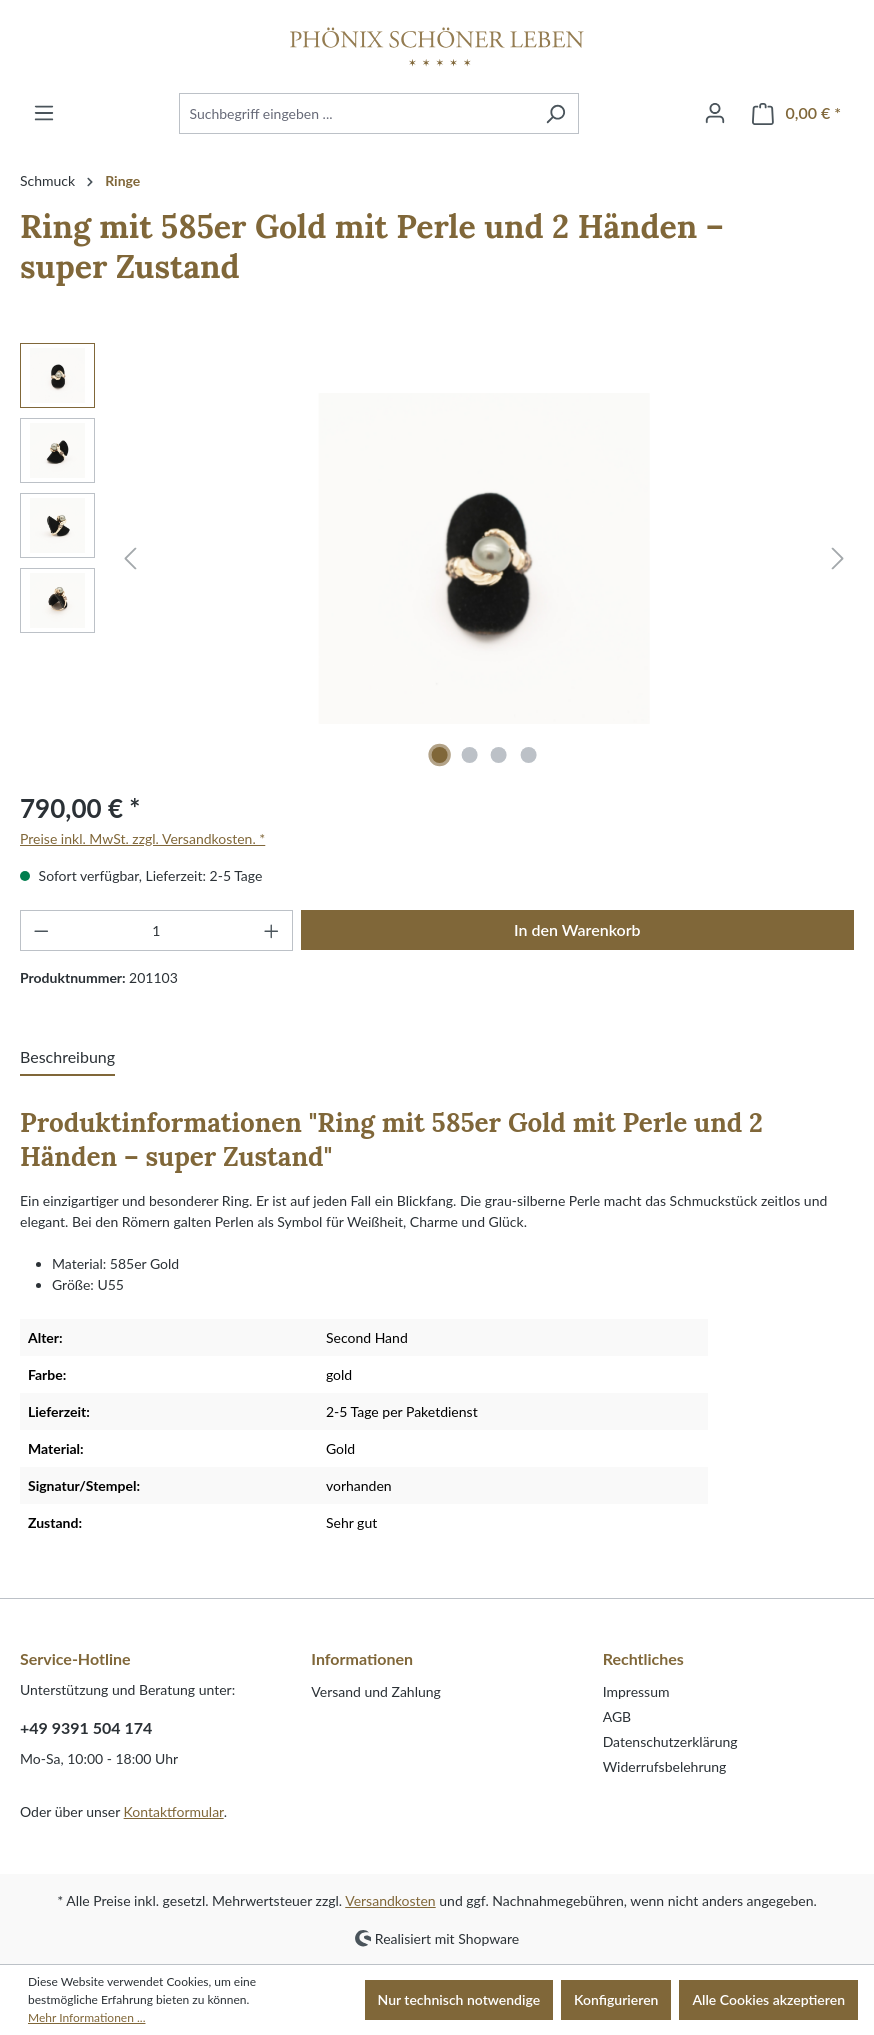 The height and width of the screenshot is (2035, 874). I want to click on In den Warenkorb, so click(577, 929).